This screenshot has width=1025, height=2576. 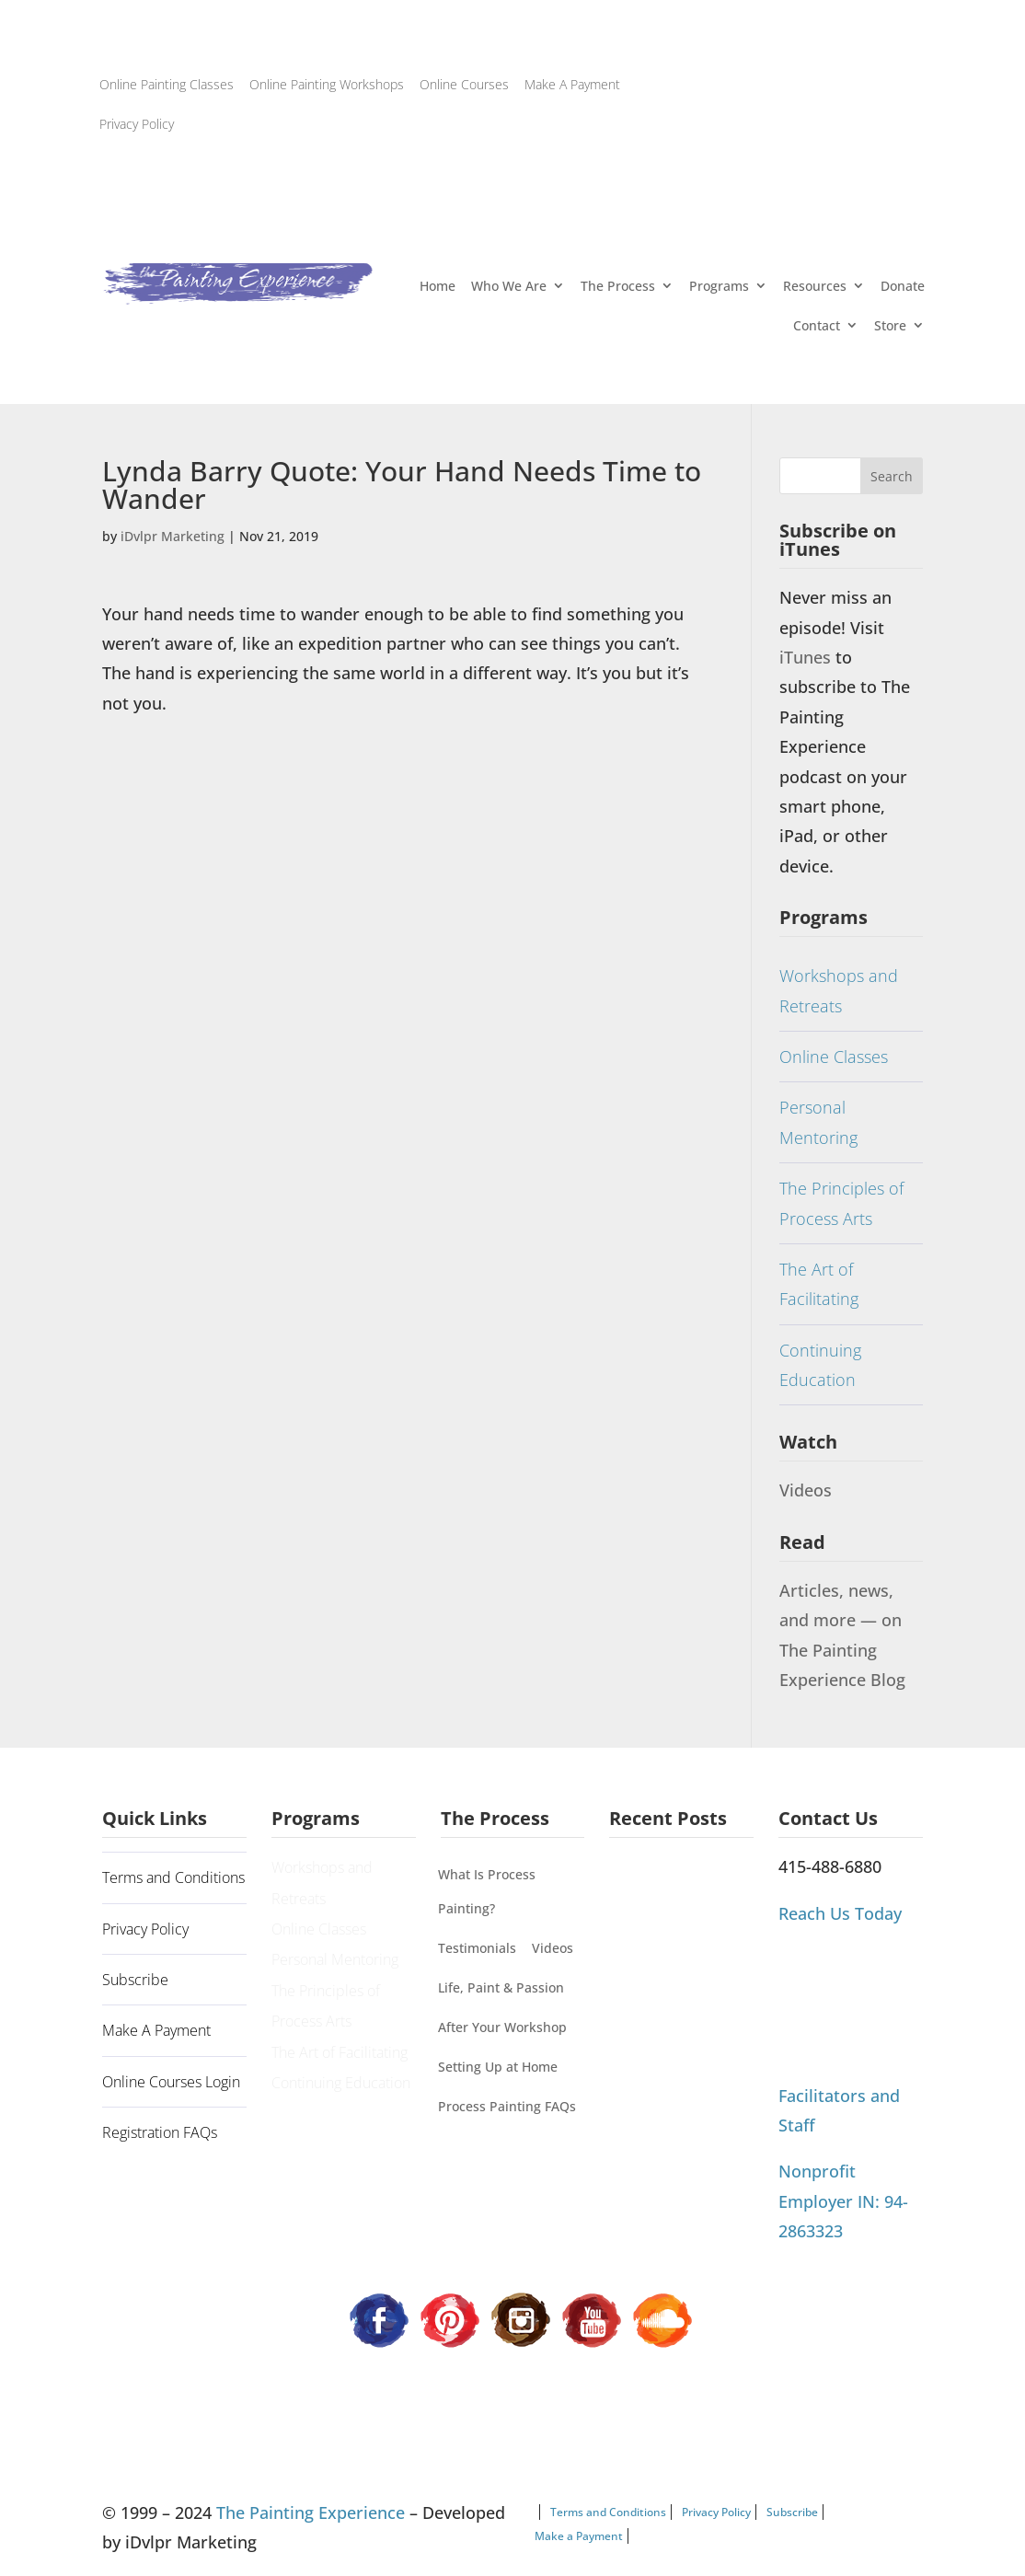 I want to click on Home, so click(x=437, y=286).